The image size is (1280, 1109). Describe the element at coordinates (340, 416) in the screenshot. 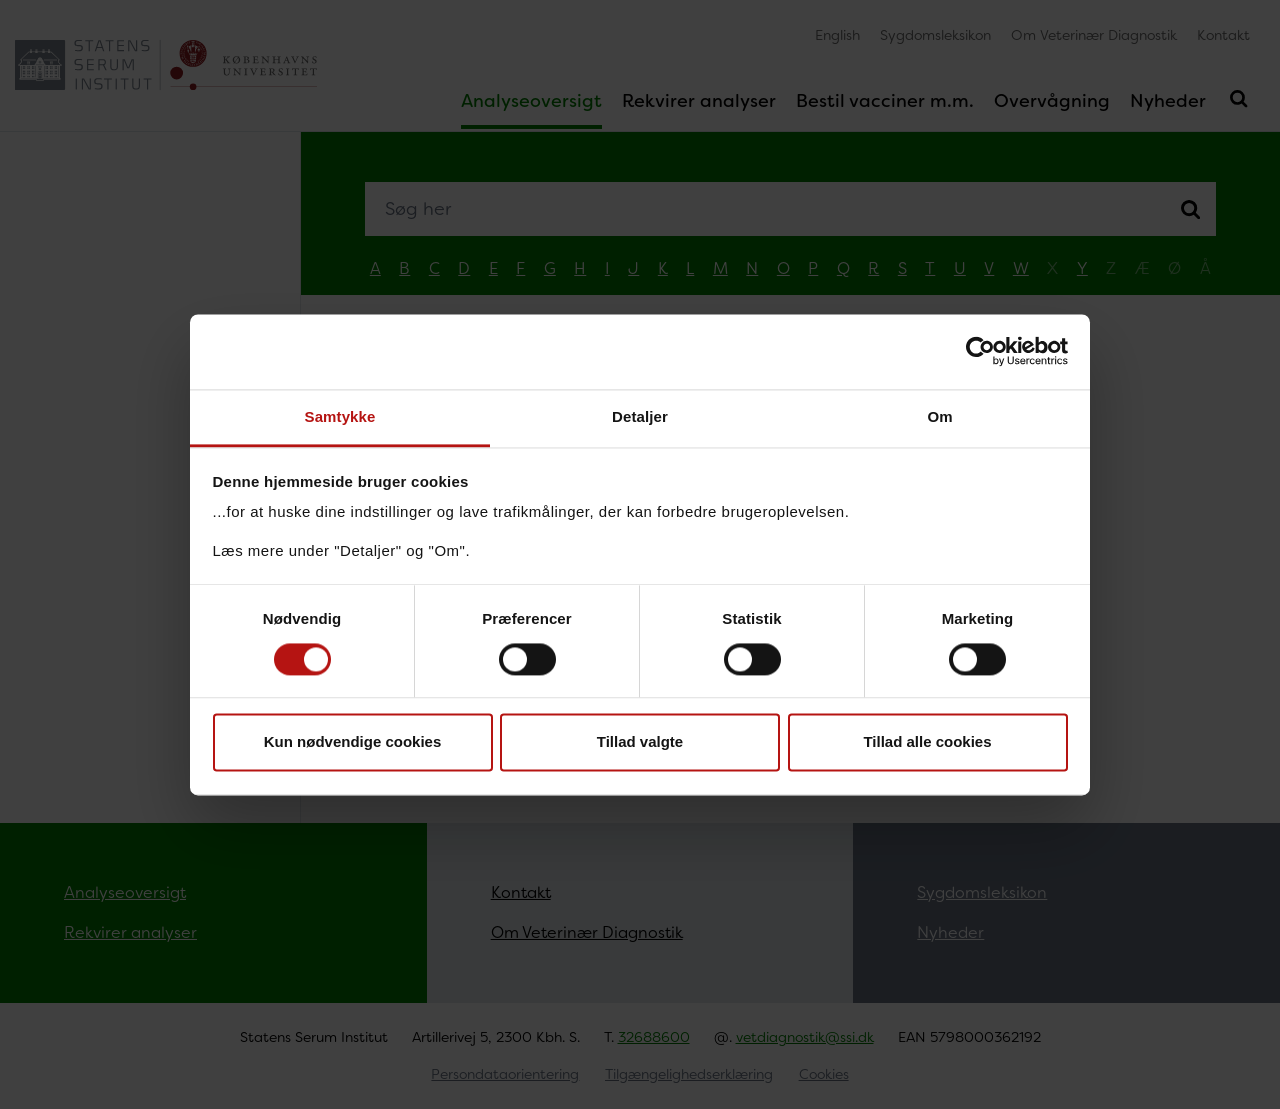

I see `Samtykke [tab]` at that location.